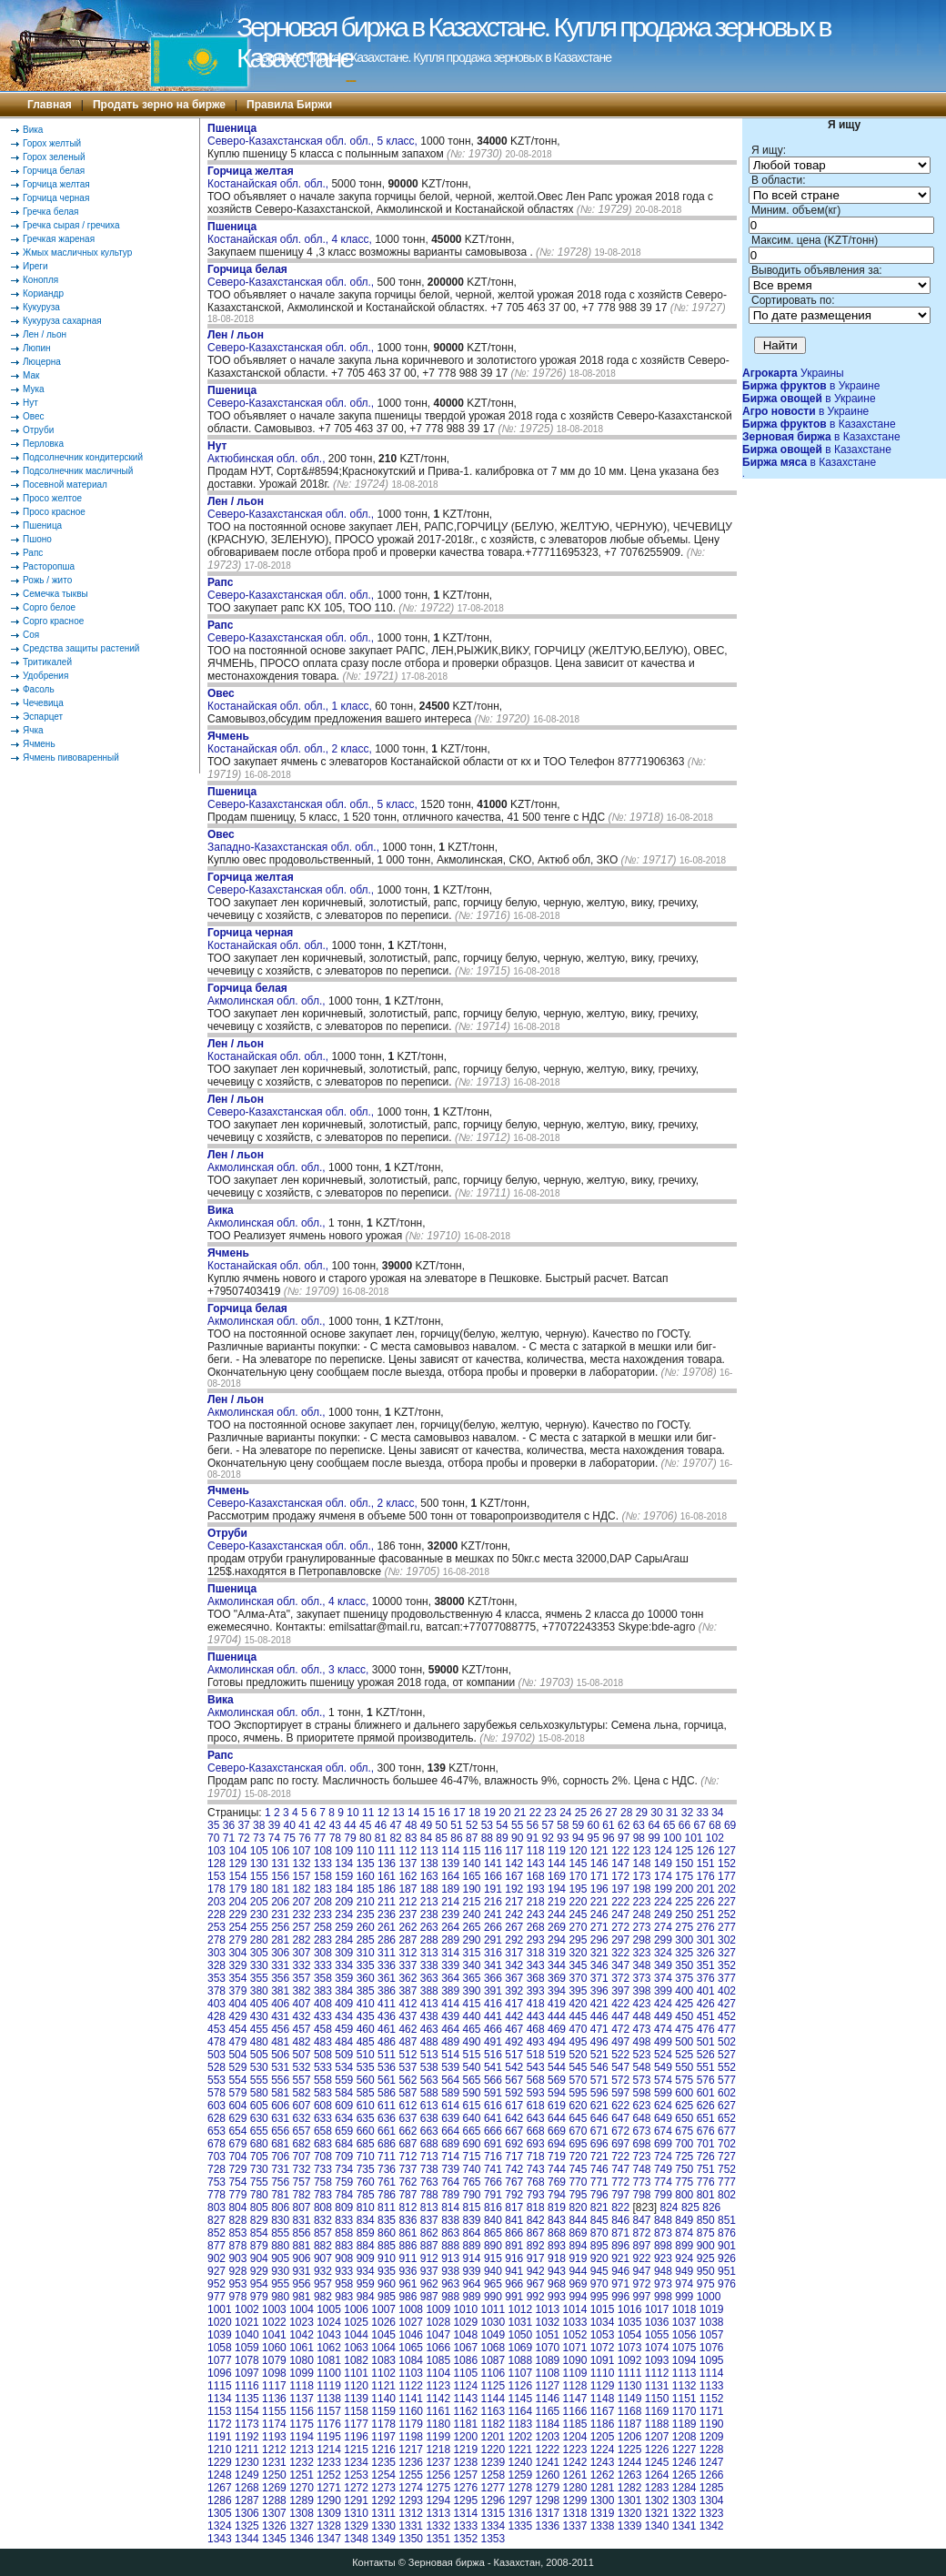 The width and height of the screenshot is (946, 2576). Describe the element at coordinates (493, 2194) in the screenshot. I see `791` at that location.